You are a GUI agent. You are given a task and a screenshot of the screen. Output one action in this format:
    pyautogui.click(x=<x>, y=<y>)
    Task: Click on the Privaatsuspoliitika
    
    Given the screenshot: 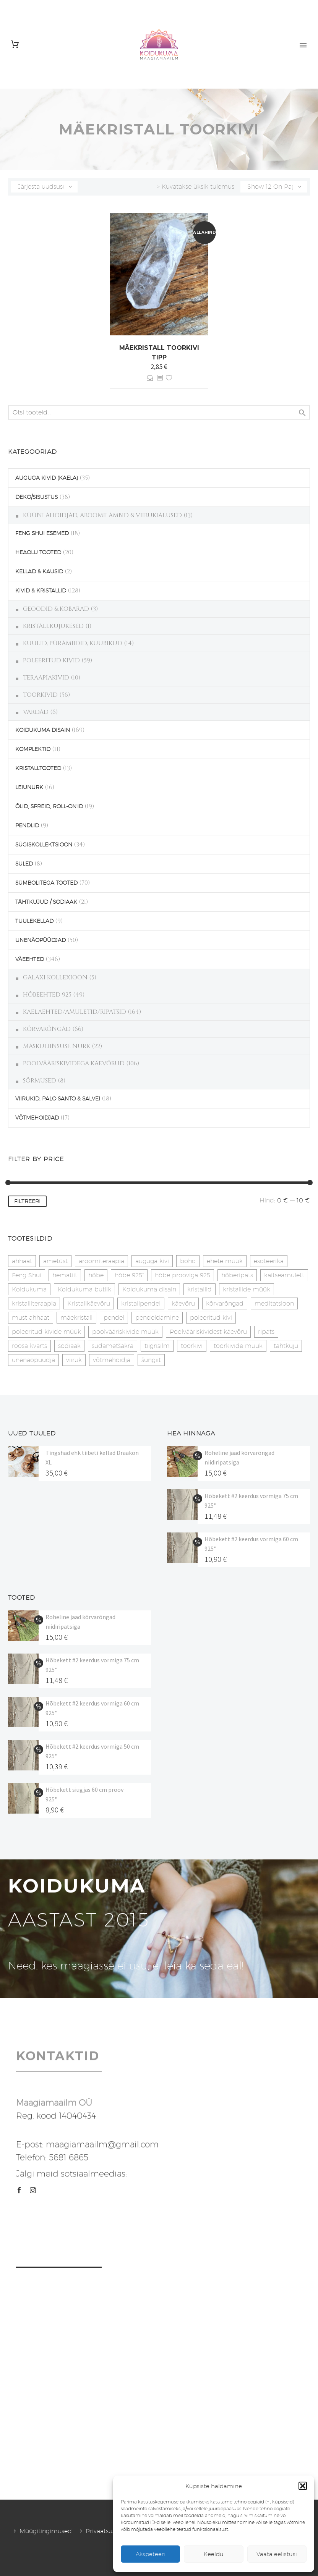 What is the action you would take?
    pyautogui.click(x=112, y=2531)
    